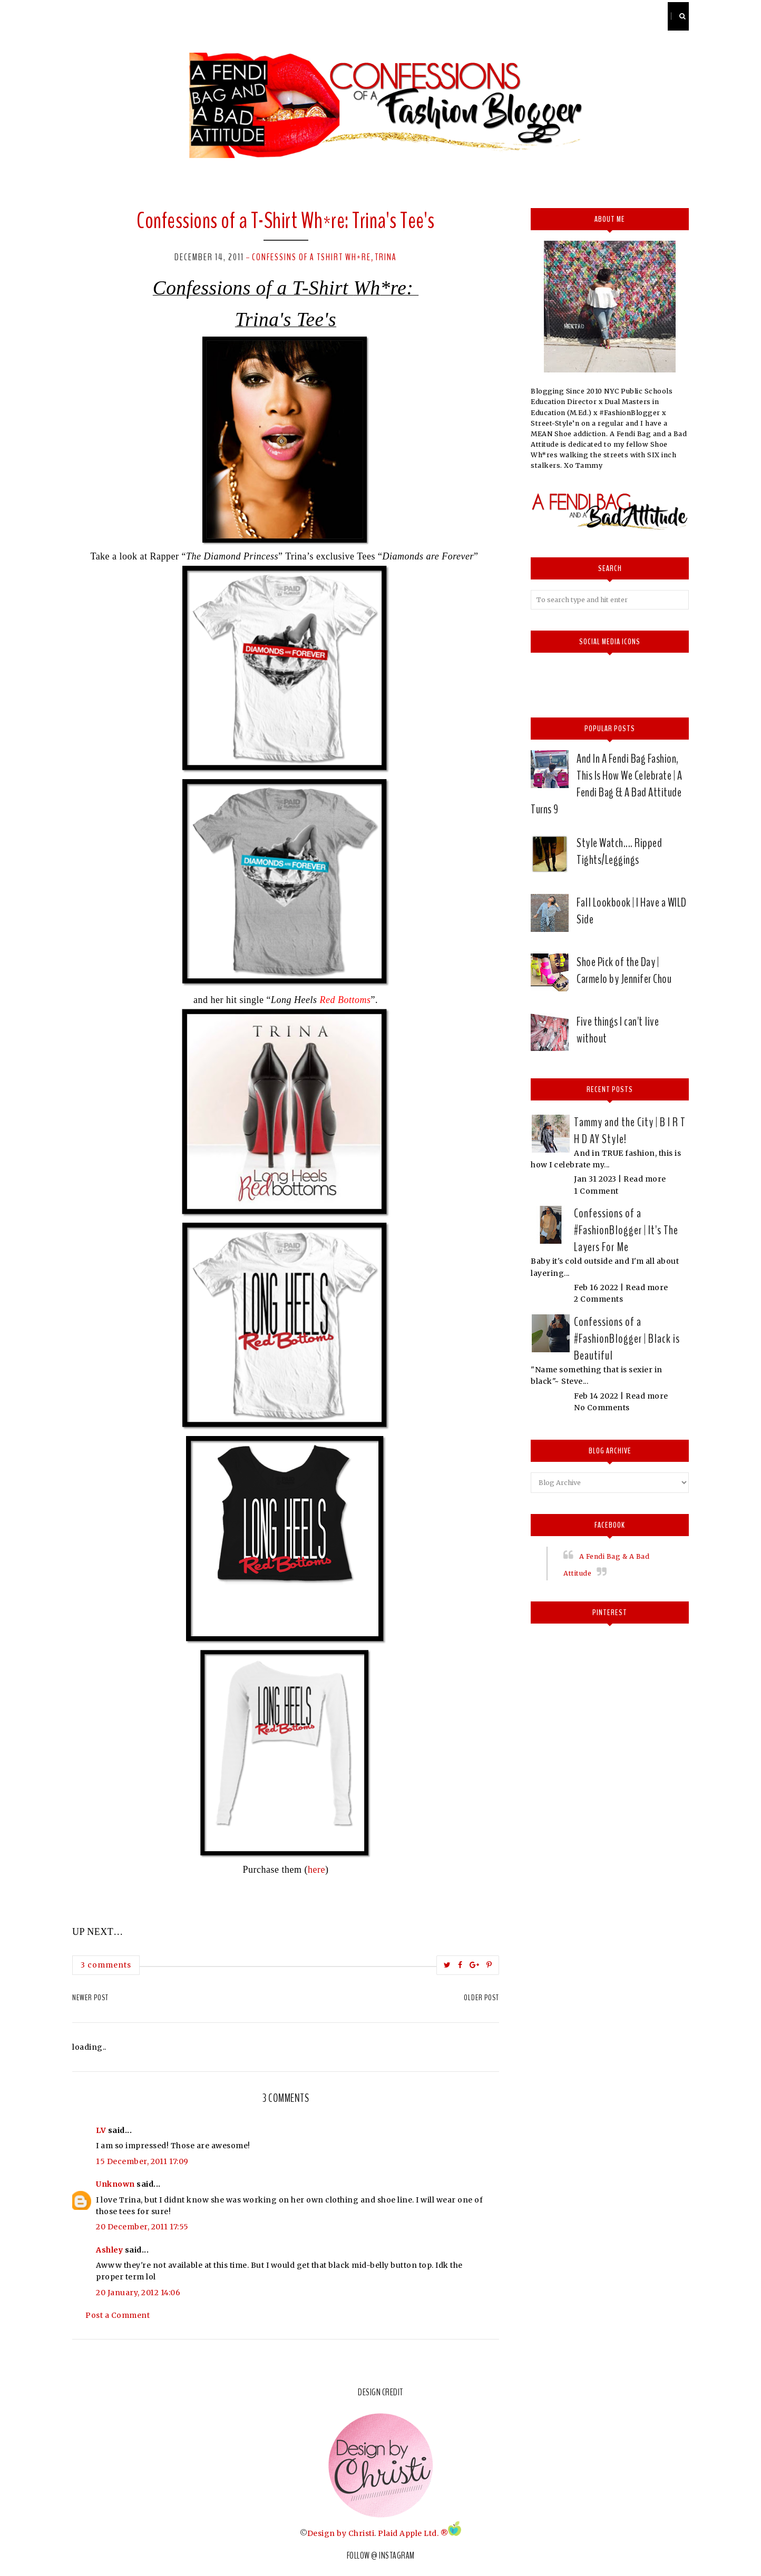  I want to click on Style Watch.... Ripped Tights/Leggings, so click(619, 851).